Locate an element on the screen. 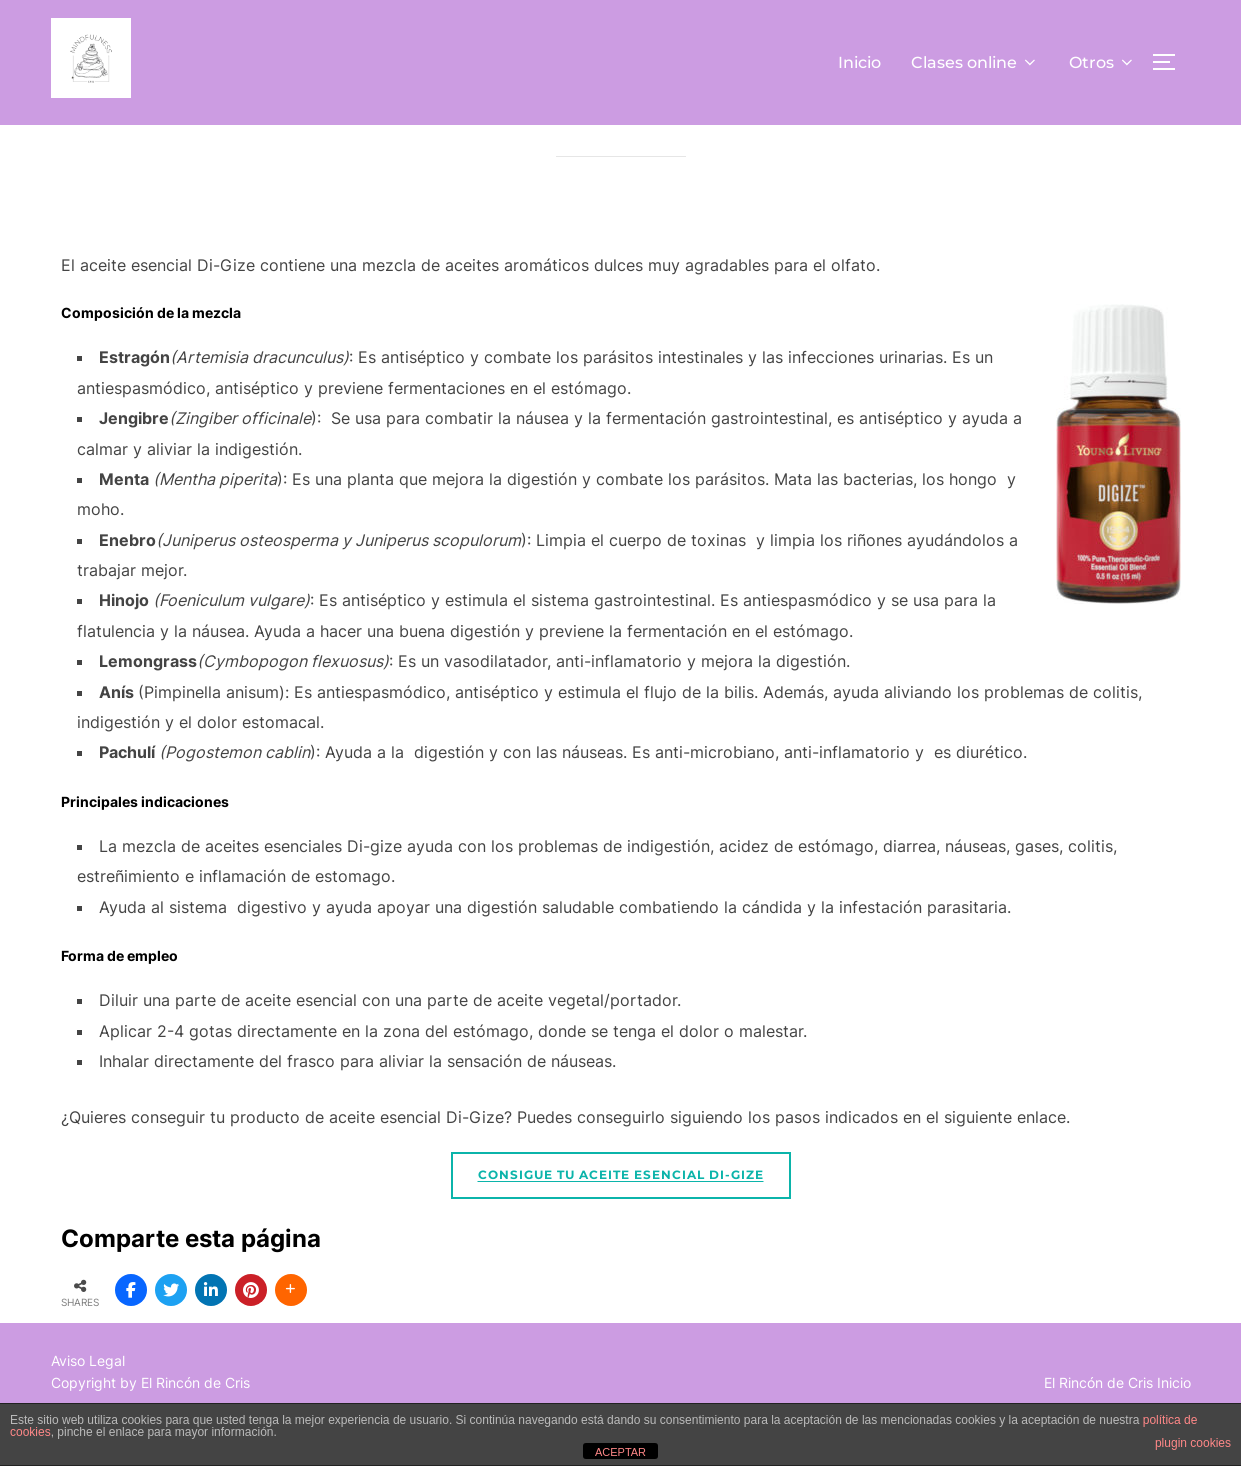 This screenshot has height=1466, width=1241. Clases online is located at coordinates (975, 62).